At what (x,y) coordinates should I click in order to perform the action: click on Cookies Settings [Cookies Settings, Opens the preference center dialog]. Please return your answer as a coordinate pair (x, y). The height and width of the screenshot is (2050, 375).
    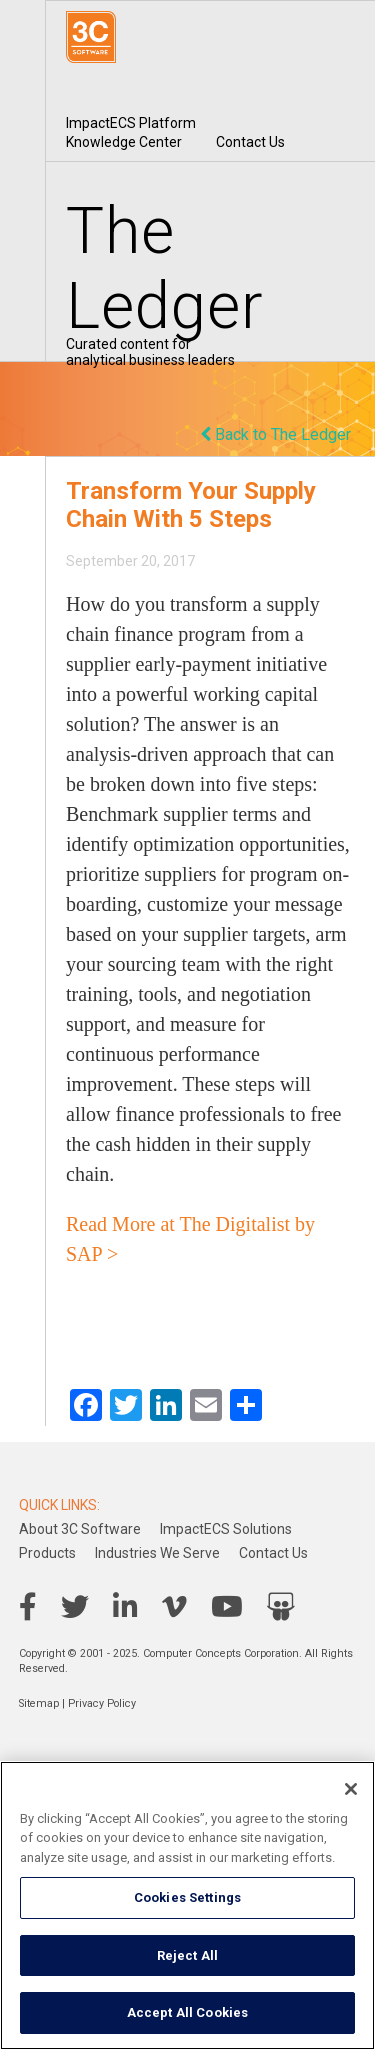
    Looking at the image, I should click on (187, 1897).